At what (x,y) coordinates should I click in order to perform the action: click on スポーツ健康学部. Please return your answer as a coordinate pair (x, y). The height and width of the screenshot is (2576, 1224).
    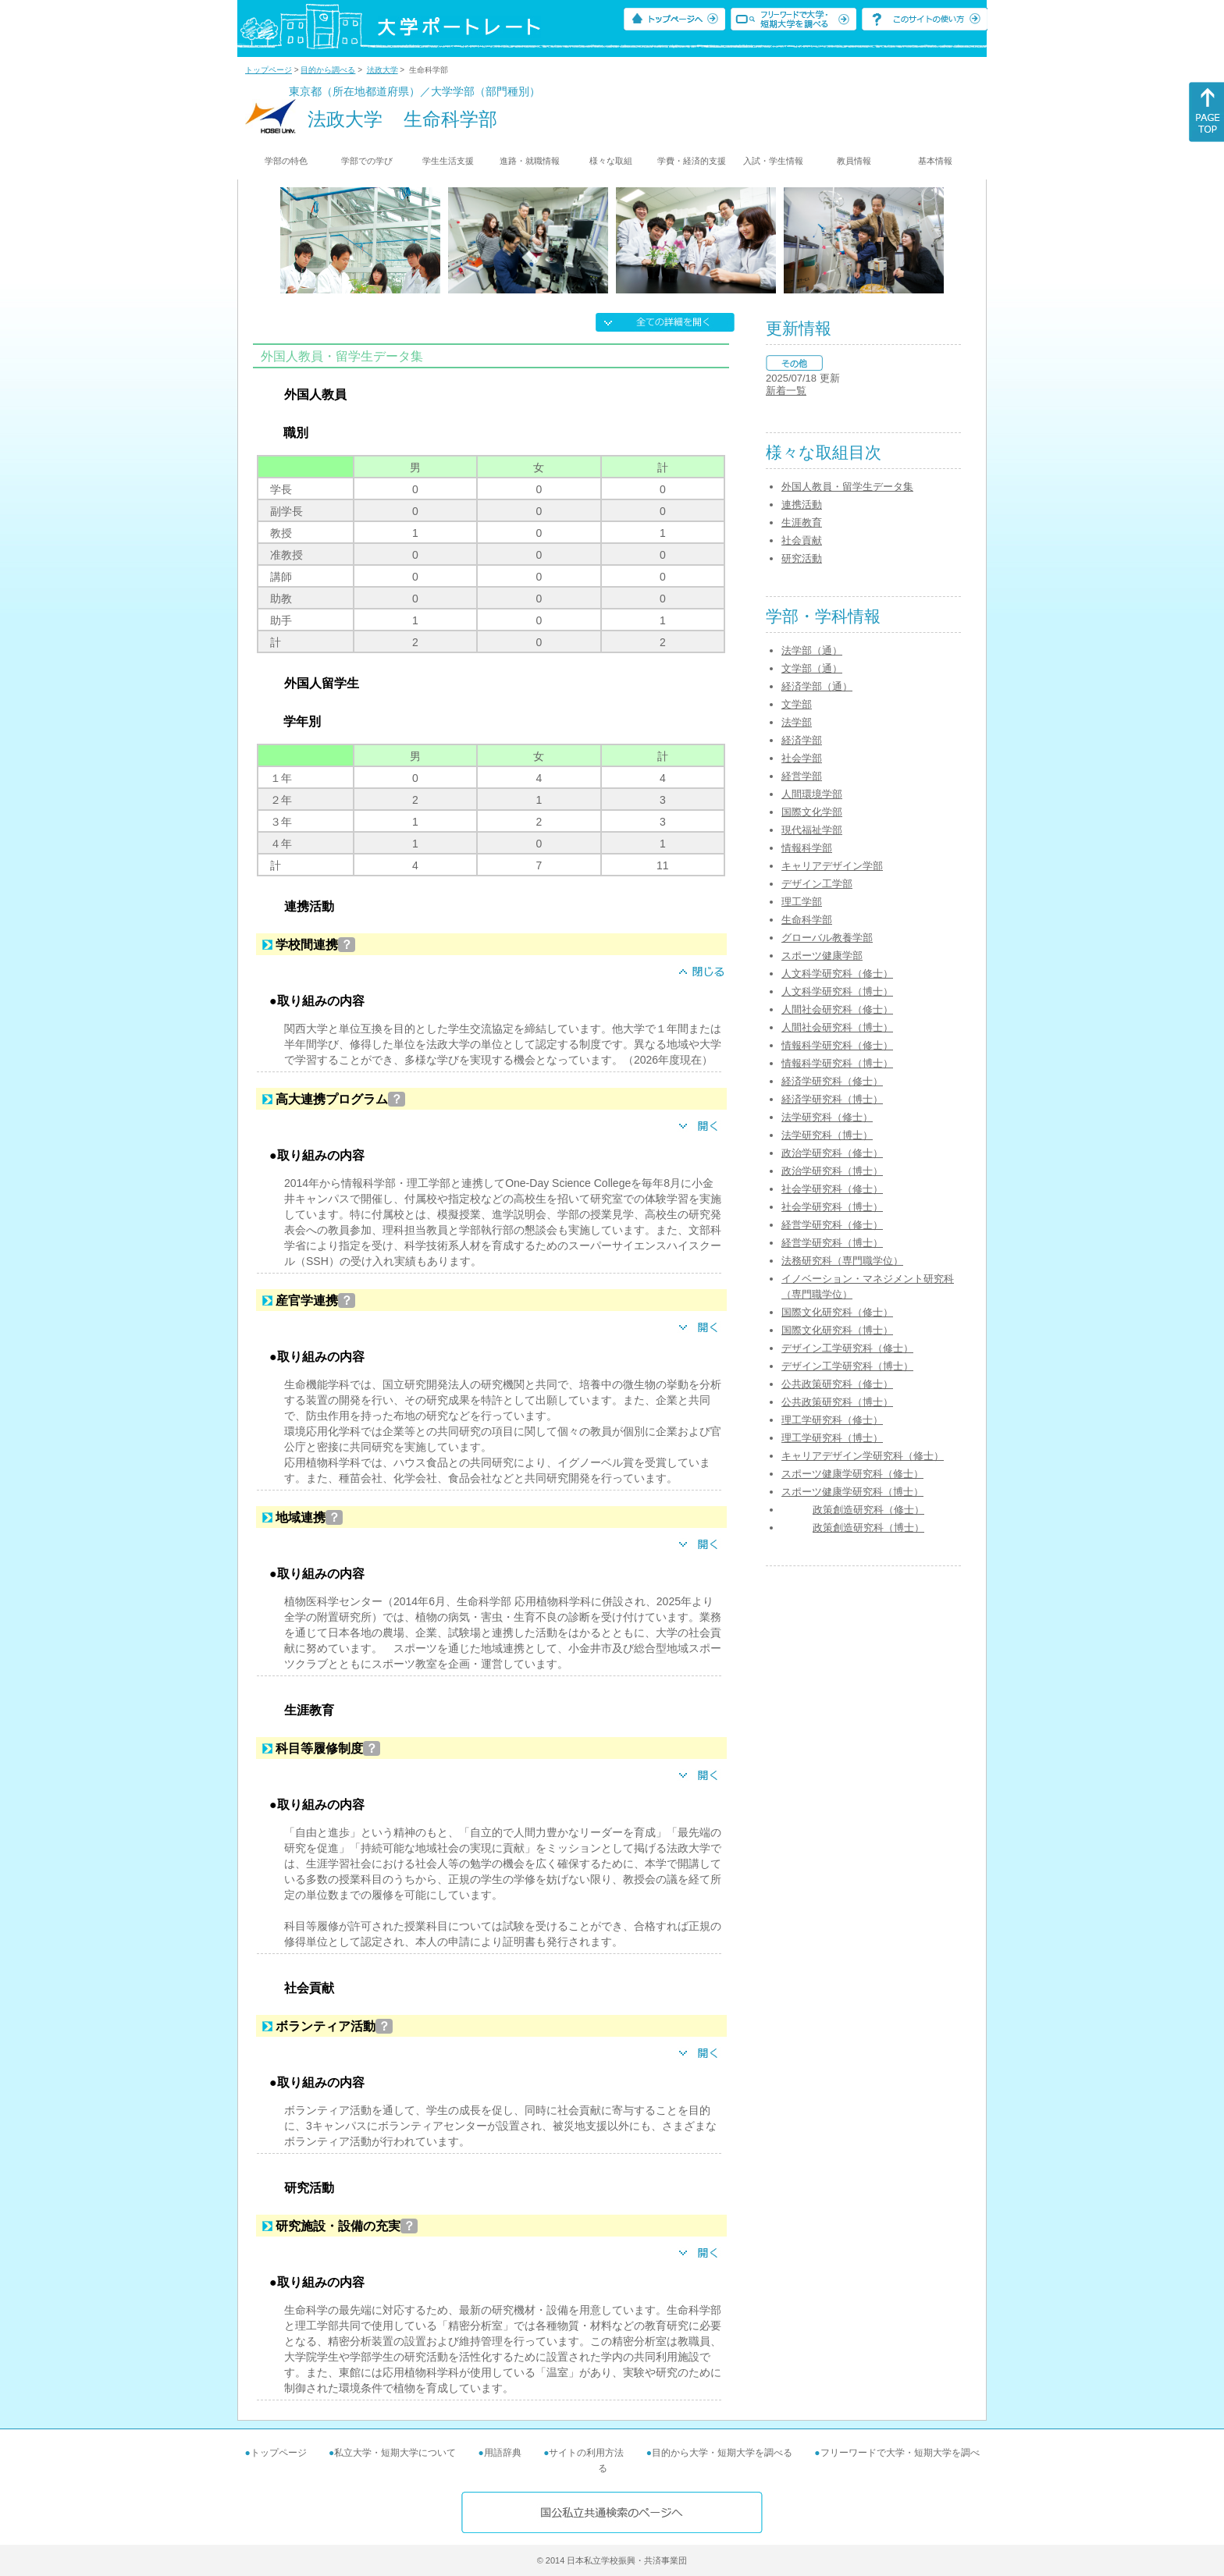
    Looking at the image, I should click on (822, 955).